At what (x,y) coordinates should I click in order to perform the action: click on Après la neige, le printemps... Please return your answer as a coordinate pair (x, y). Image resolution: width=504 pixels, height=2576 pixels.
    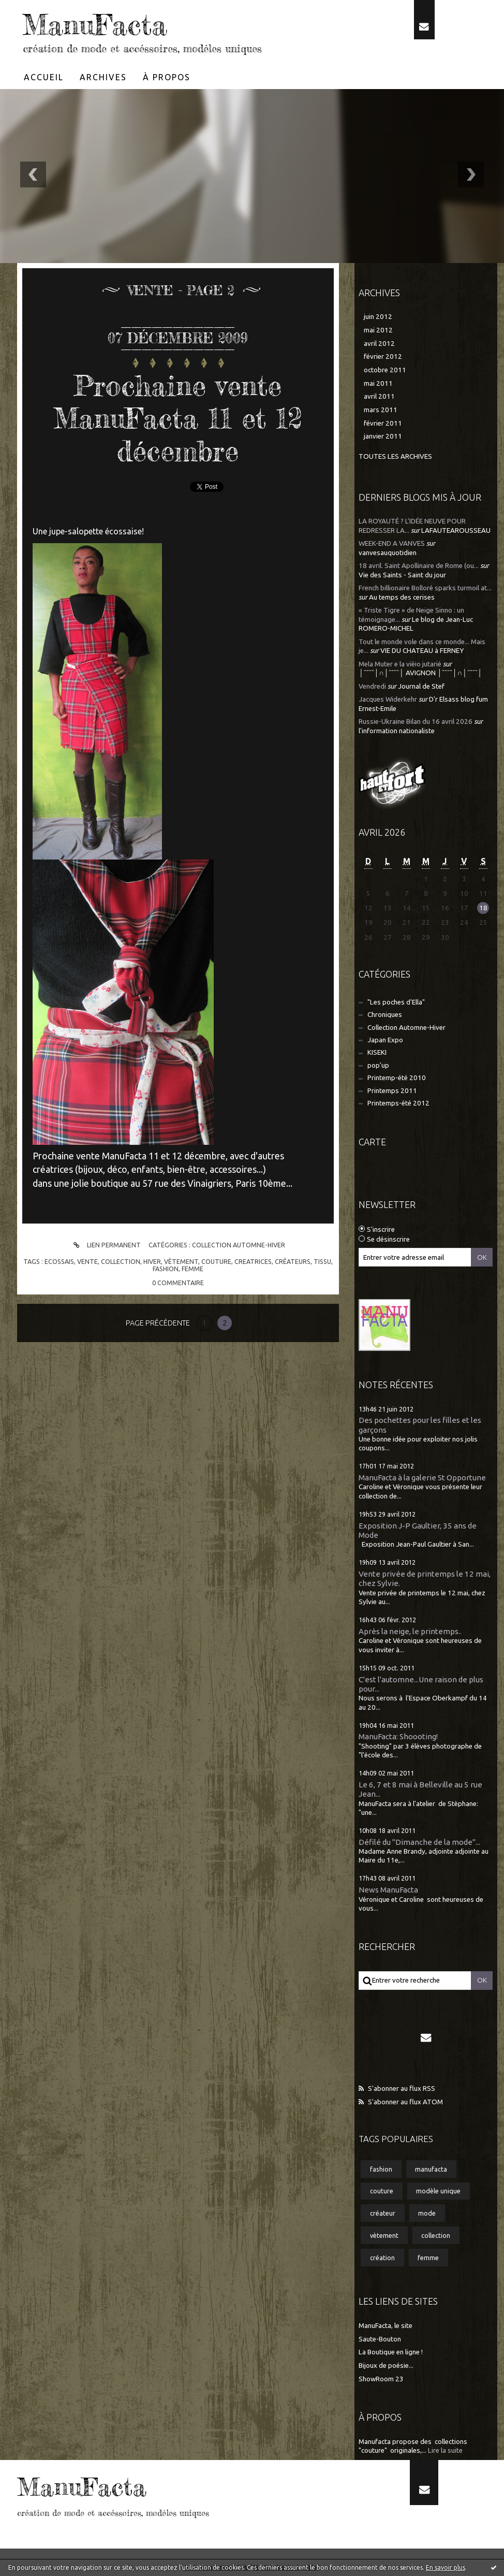
    Looking at the image, I should click on (410, 1631).